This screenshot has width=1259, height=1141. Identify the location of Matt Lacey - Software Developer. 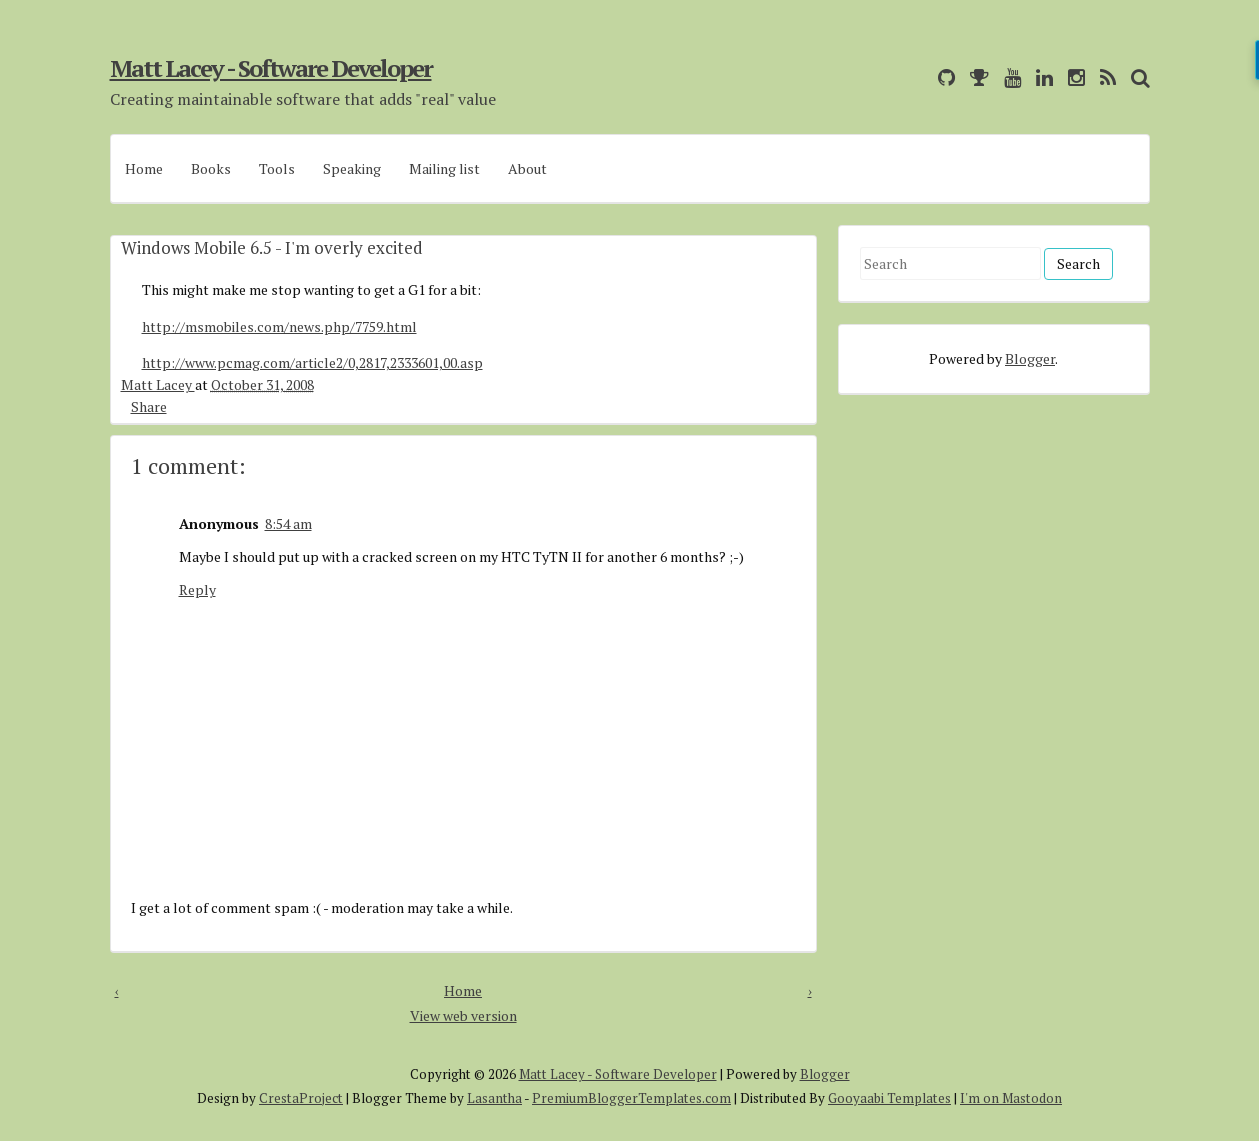
(271, 68).